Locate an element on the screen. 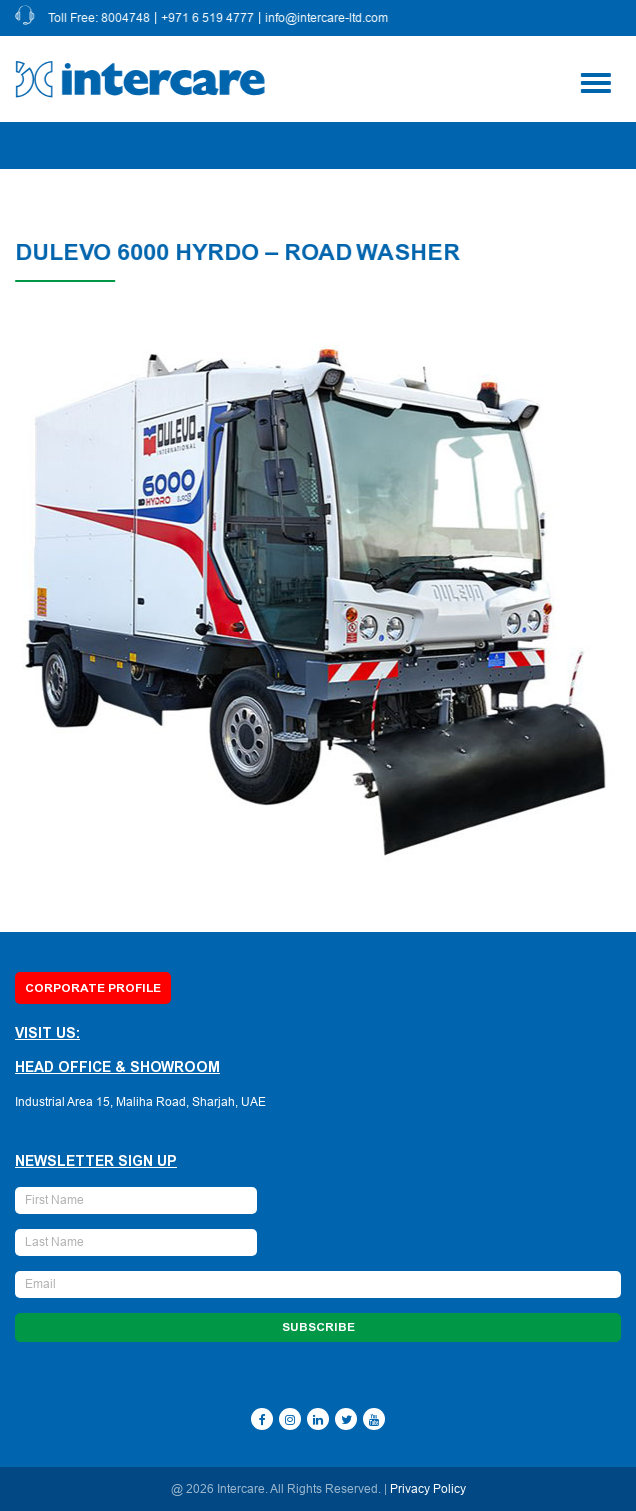 This screenshot has height=1511, width=636. Toll Free: 8004748 is located at coordinates (100, 18).